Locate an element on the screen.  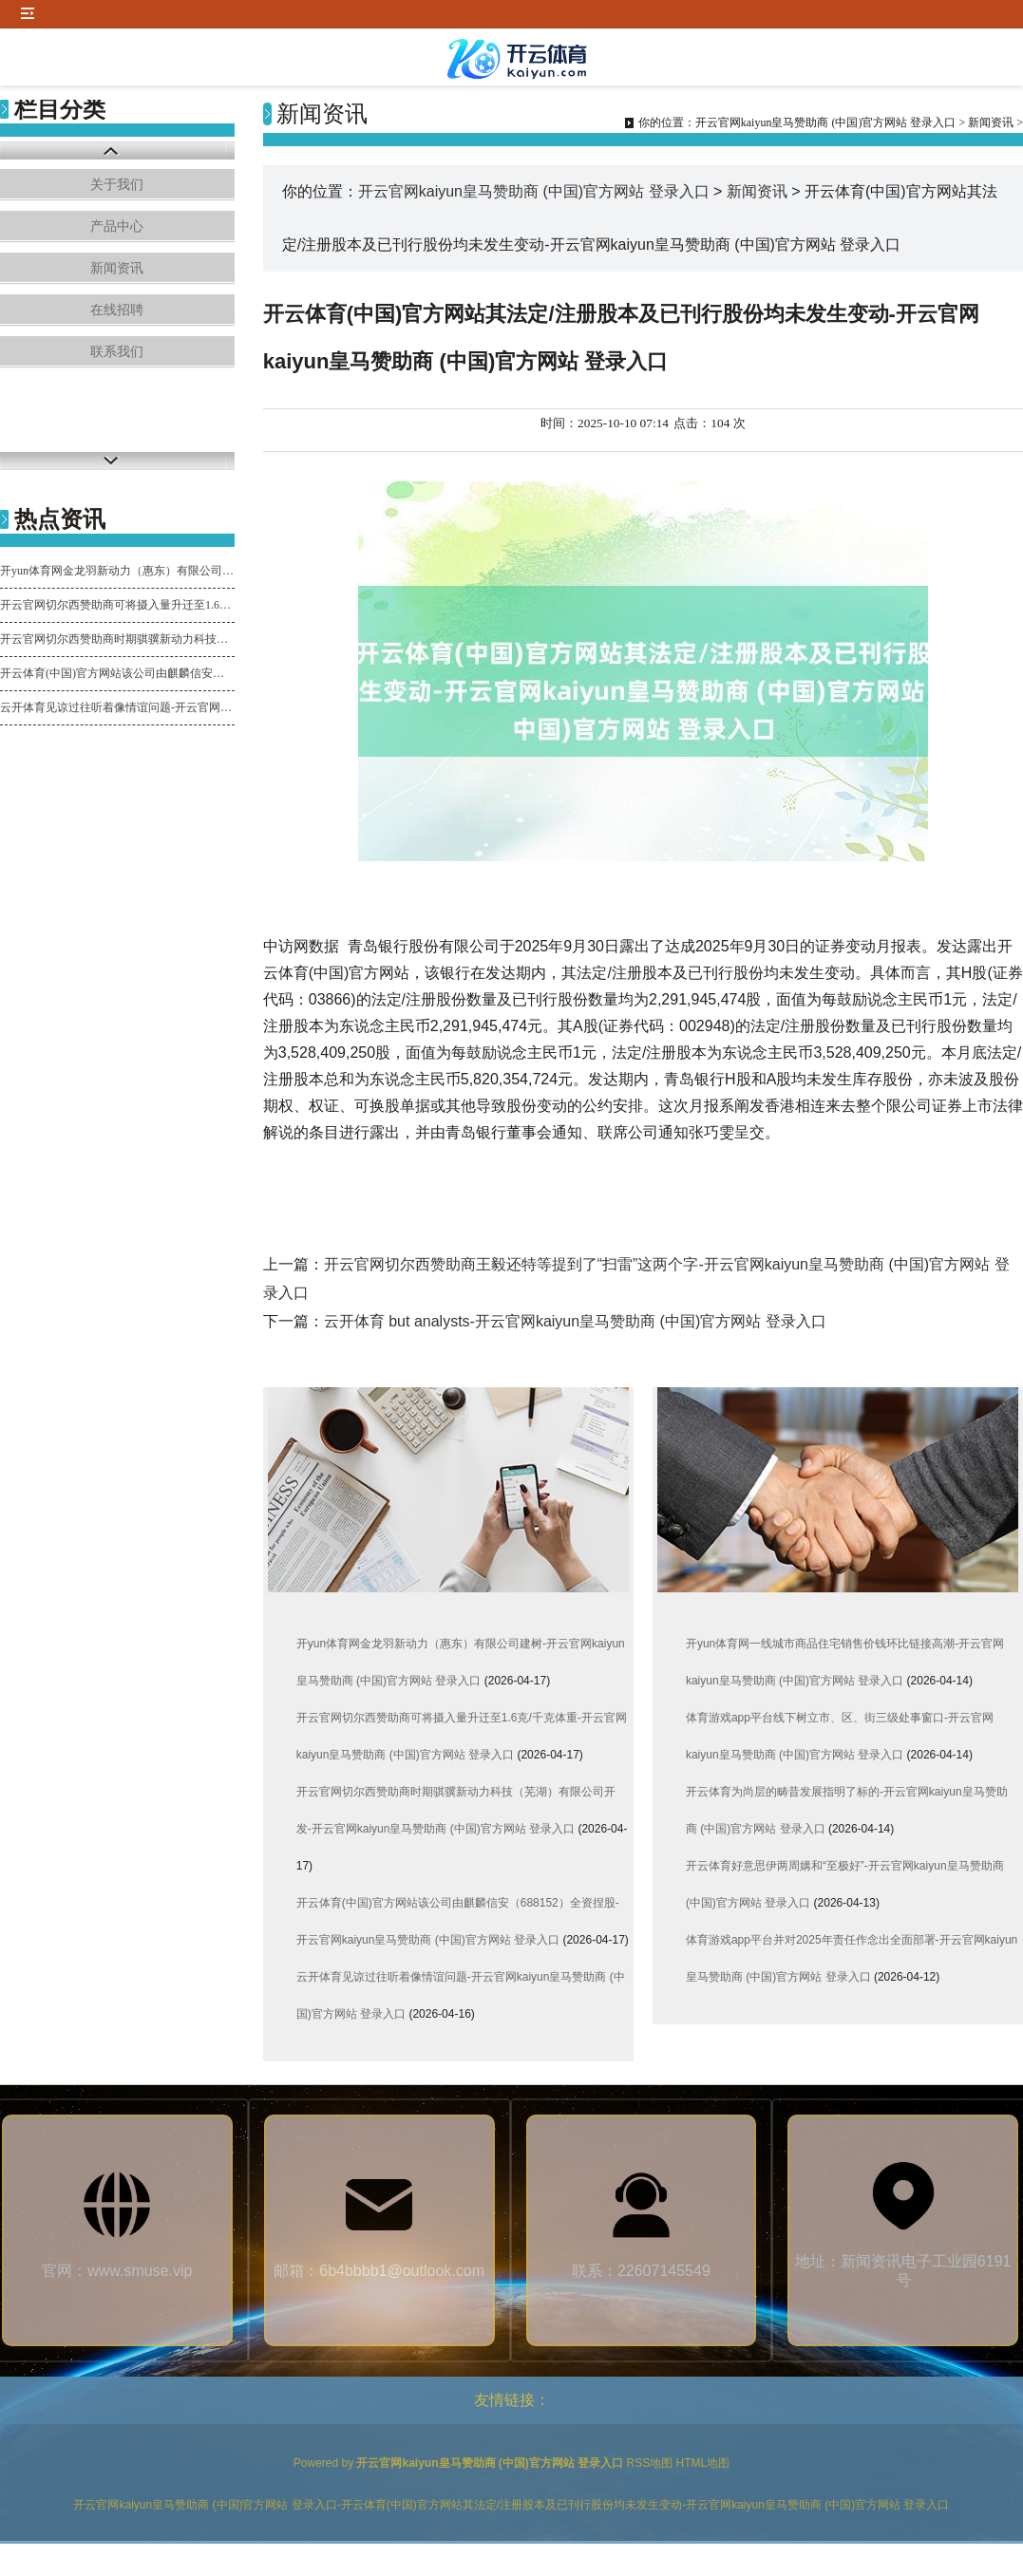
开yun体育网金龙羽新动力（惠东）有限公司建树-开云官网kaiyun皇马赞助商 (中国)官方网站 登 is located at coordinates (117, 570).